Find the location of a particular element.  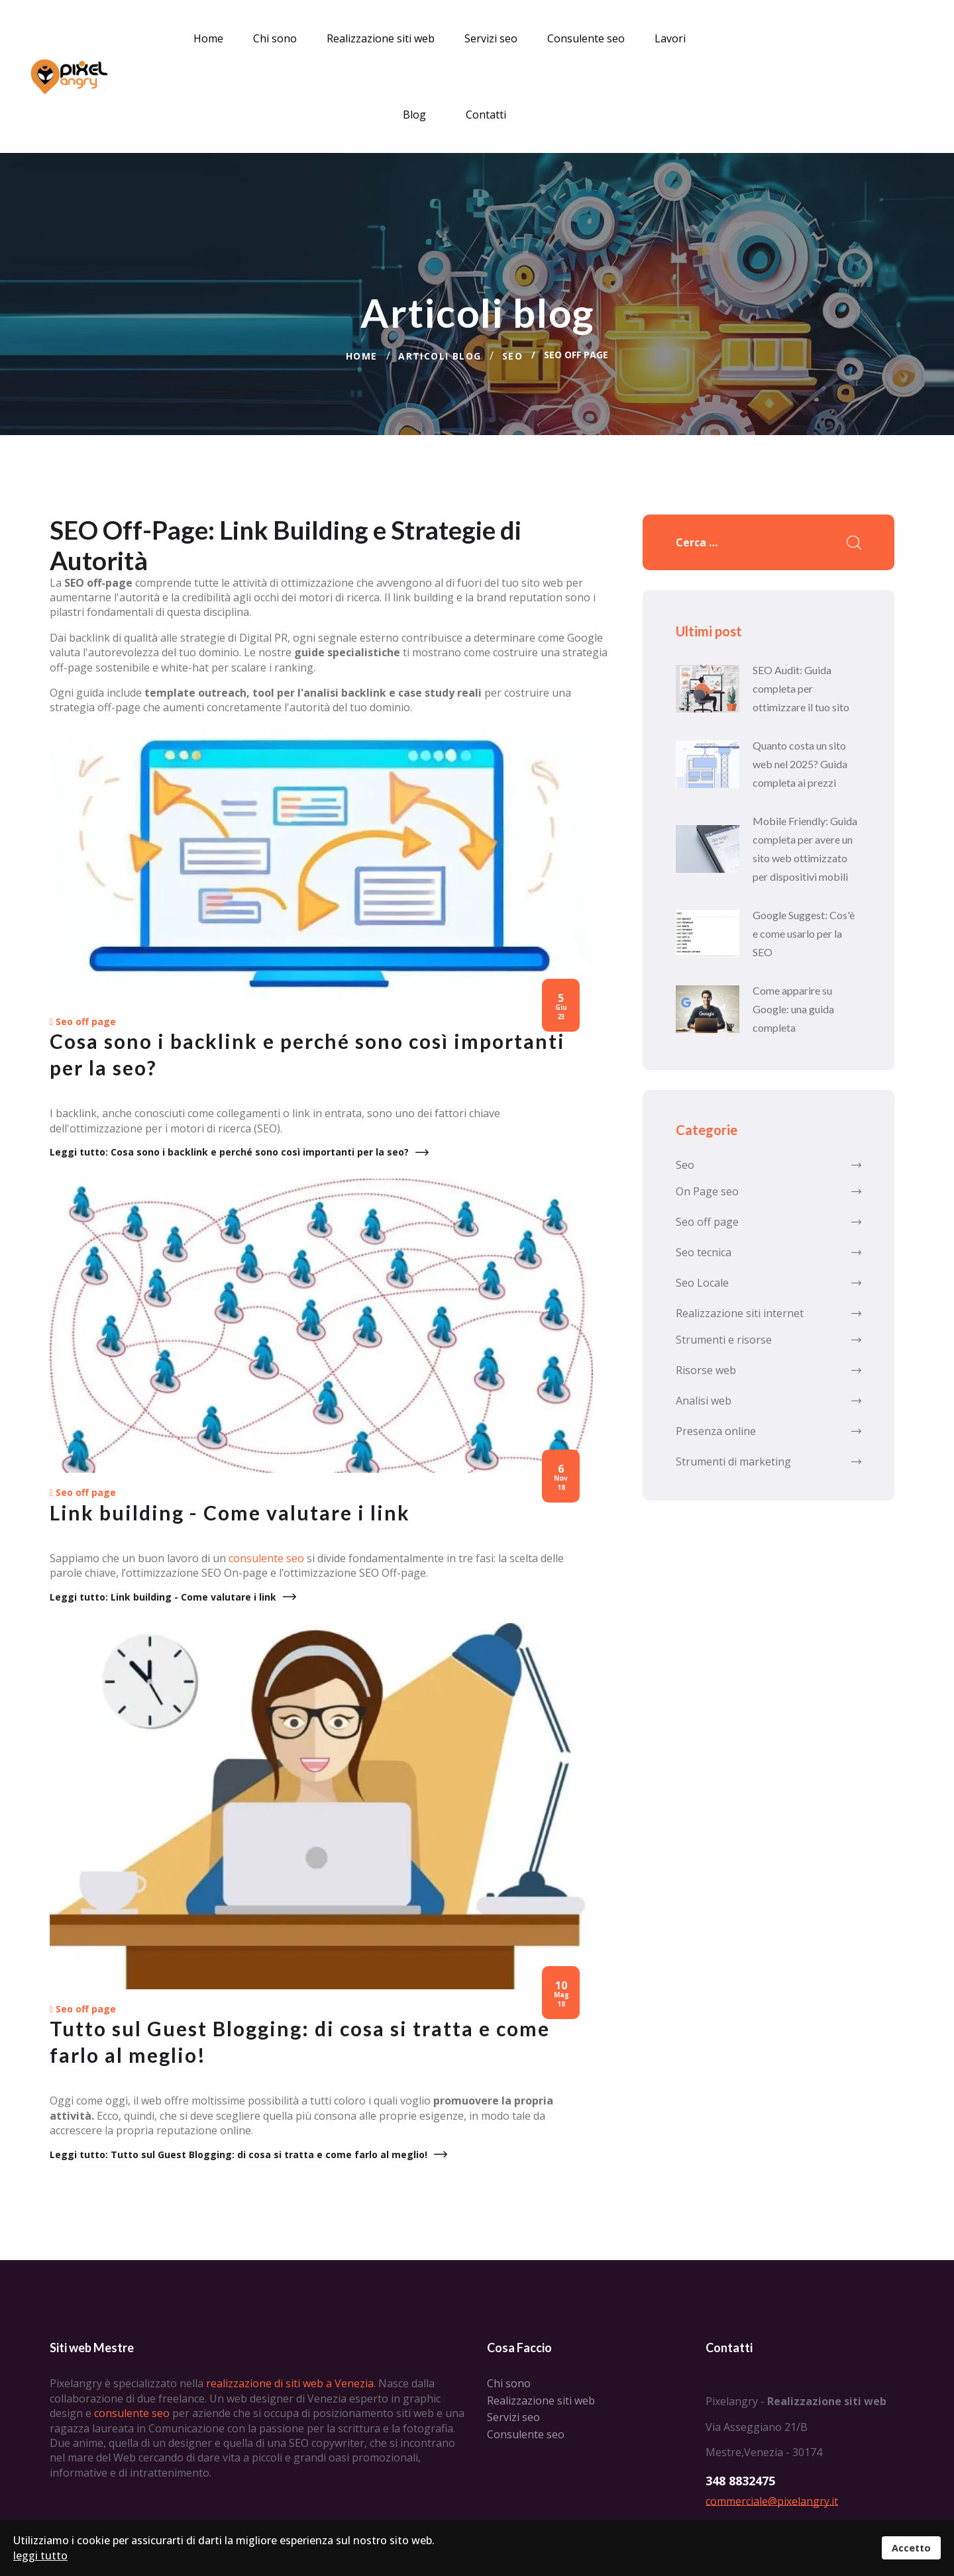

Presenza online is located at coordinates (768, 1429).